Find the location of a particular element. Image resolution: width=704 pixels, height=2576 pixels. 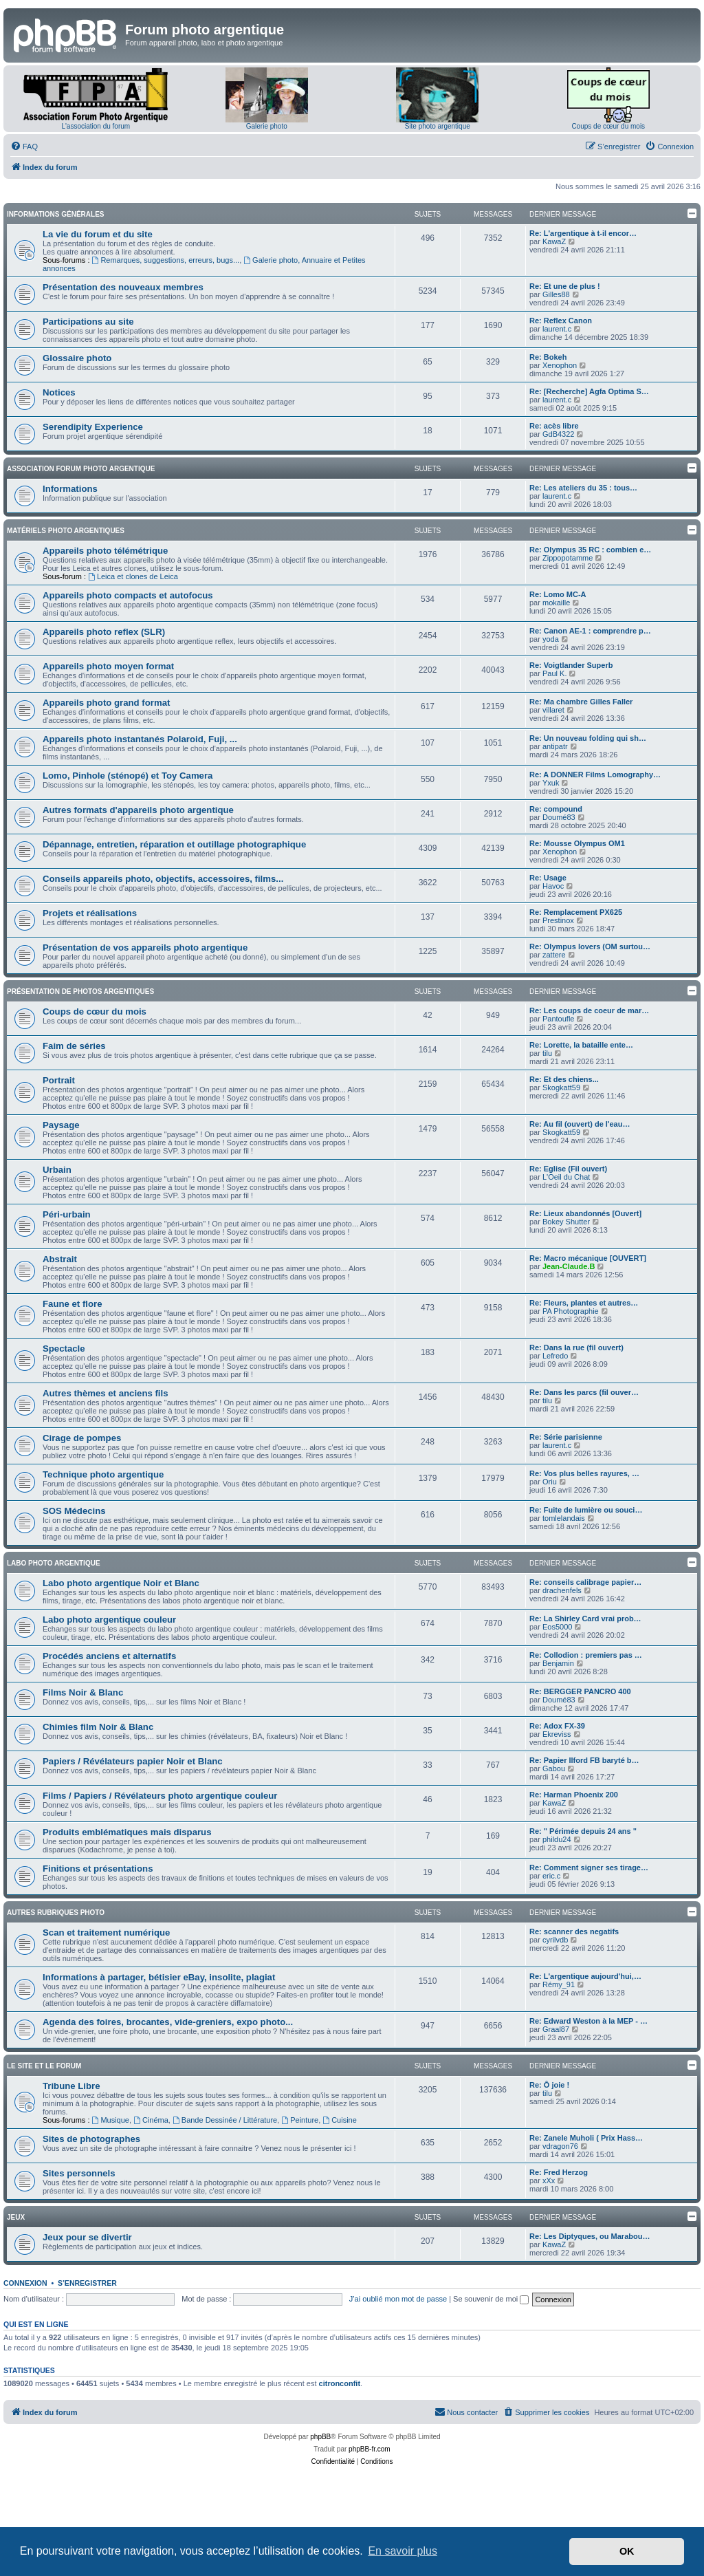

laurent.c is located at coordinates (556, 329).